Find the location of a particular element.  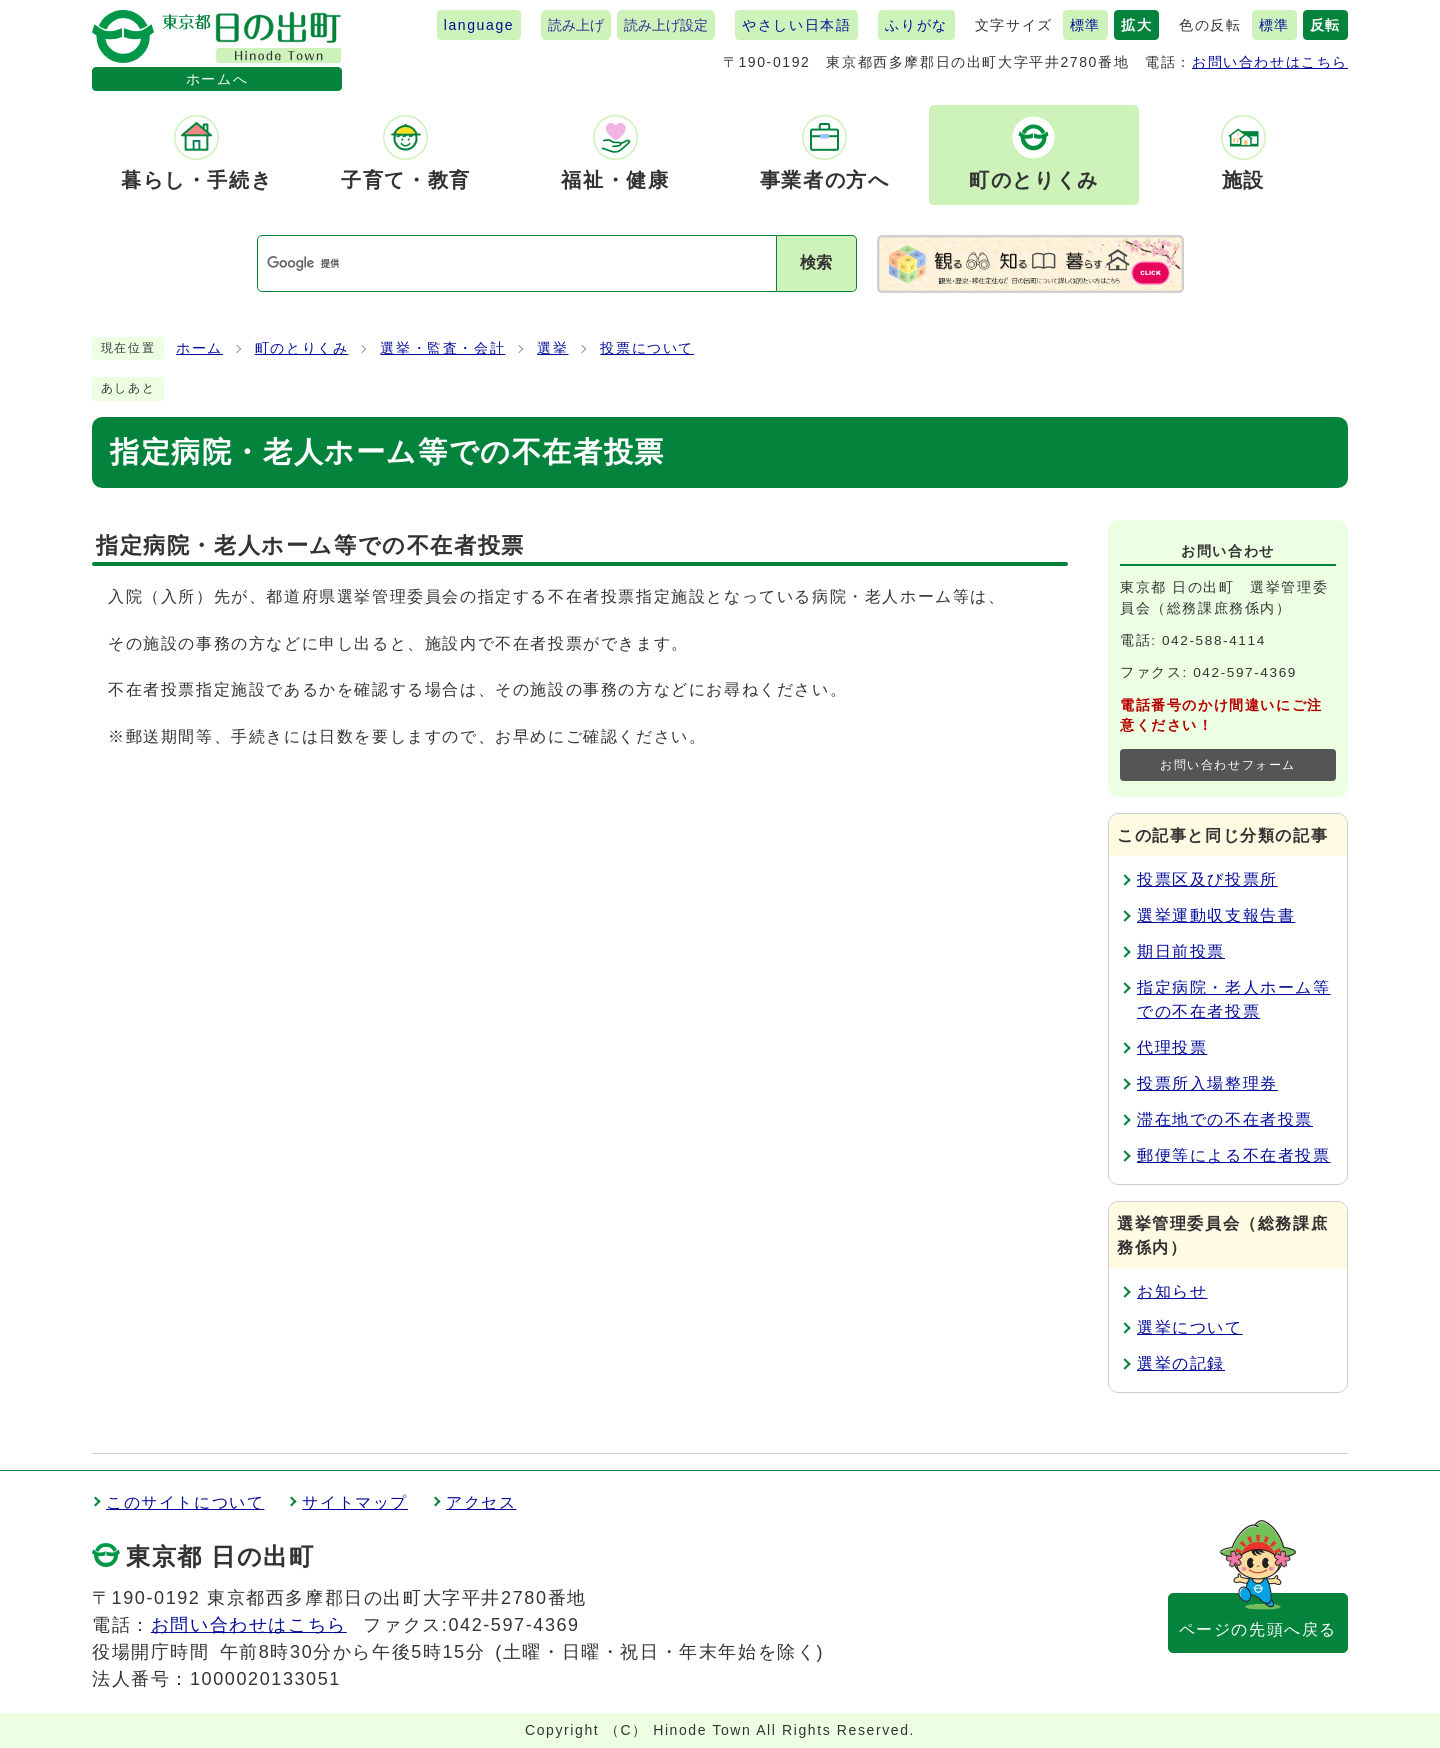

検索 is located at coordinates (816, 262).